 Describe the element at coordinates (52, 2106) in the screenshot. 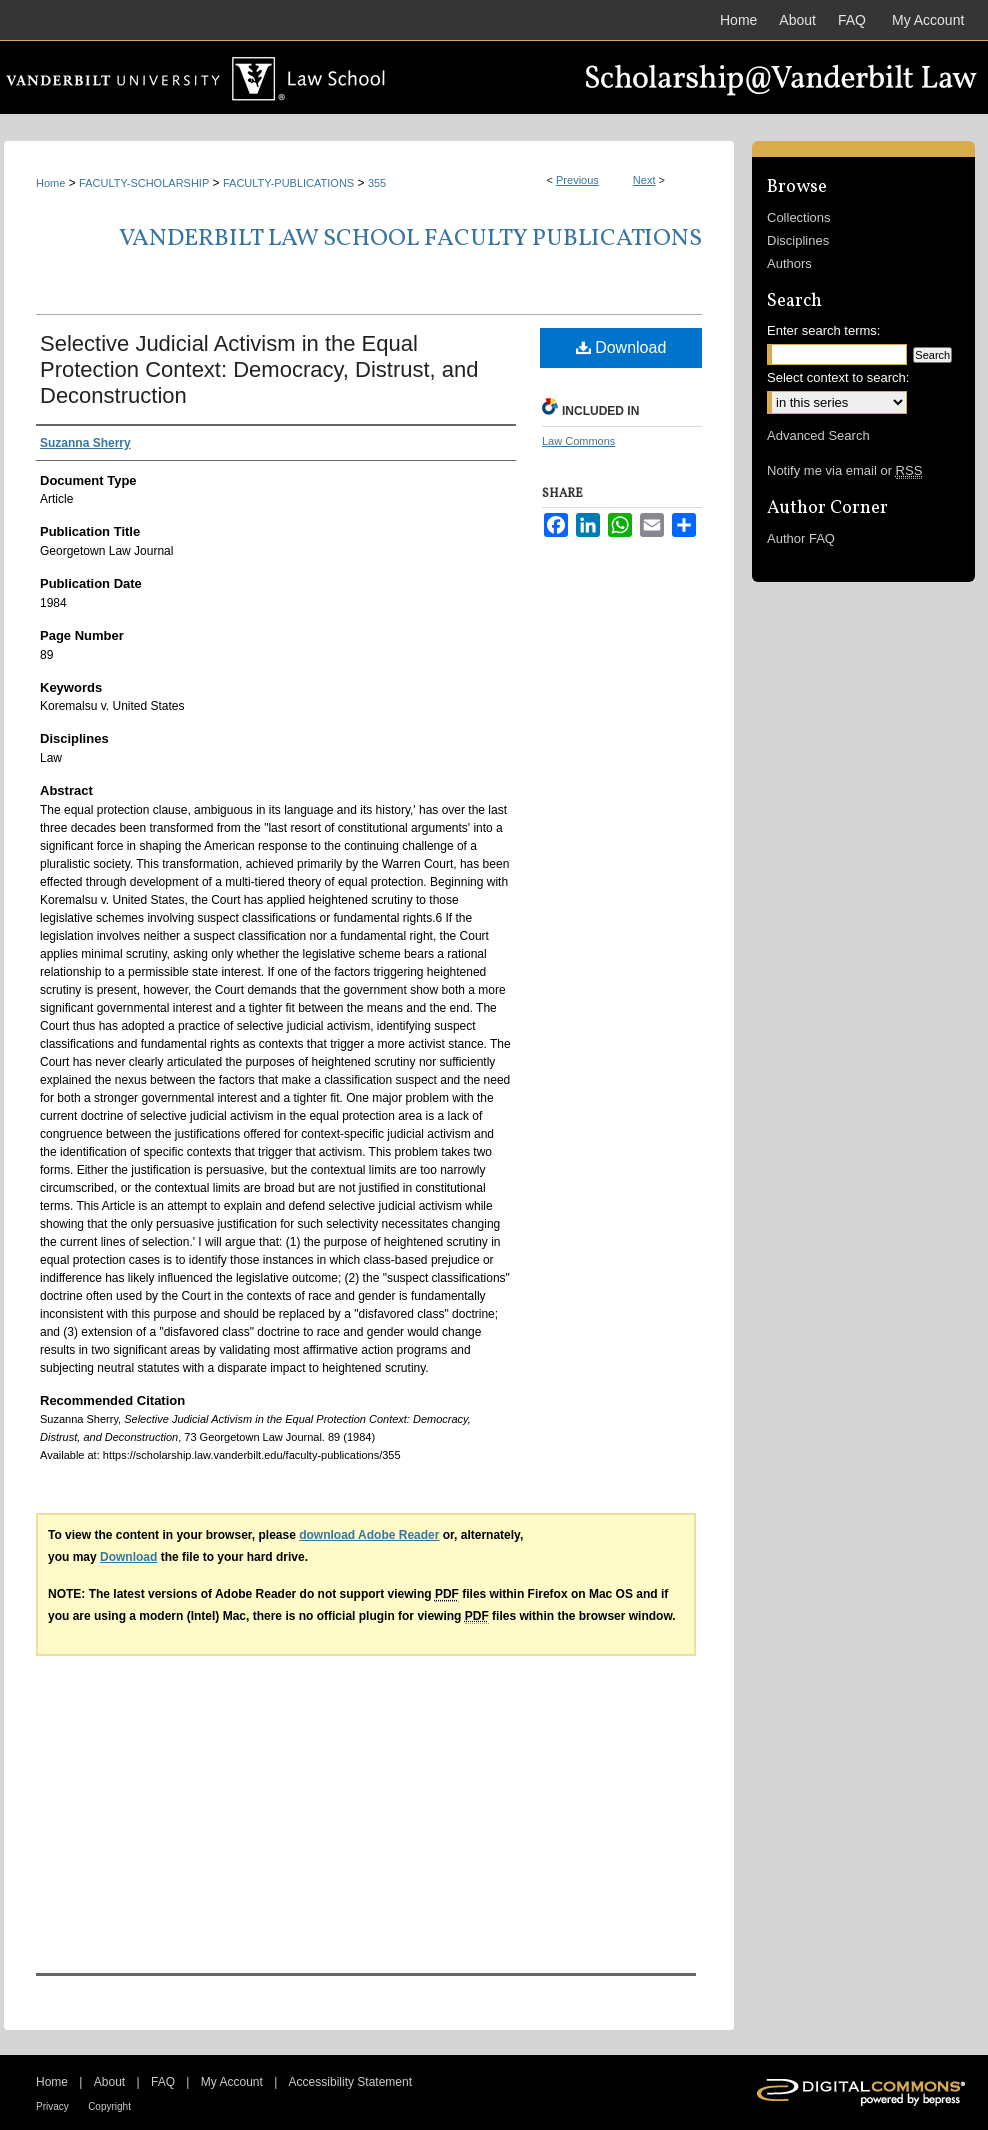

I see `Privacy` at that location.